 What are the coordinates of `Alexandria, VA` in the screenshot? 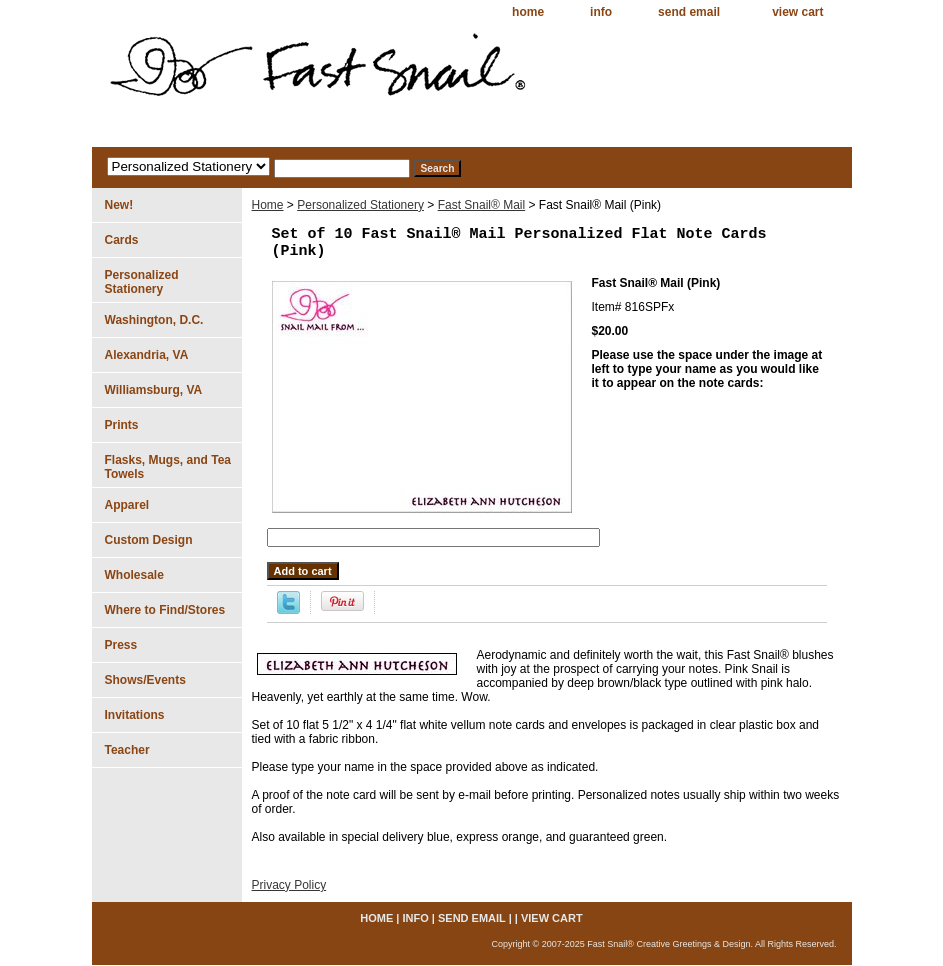 It's located at (147, 355).